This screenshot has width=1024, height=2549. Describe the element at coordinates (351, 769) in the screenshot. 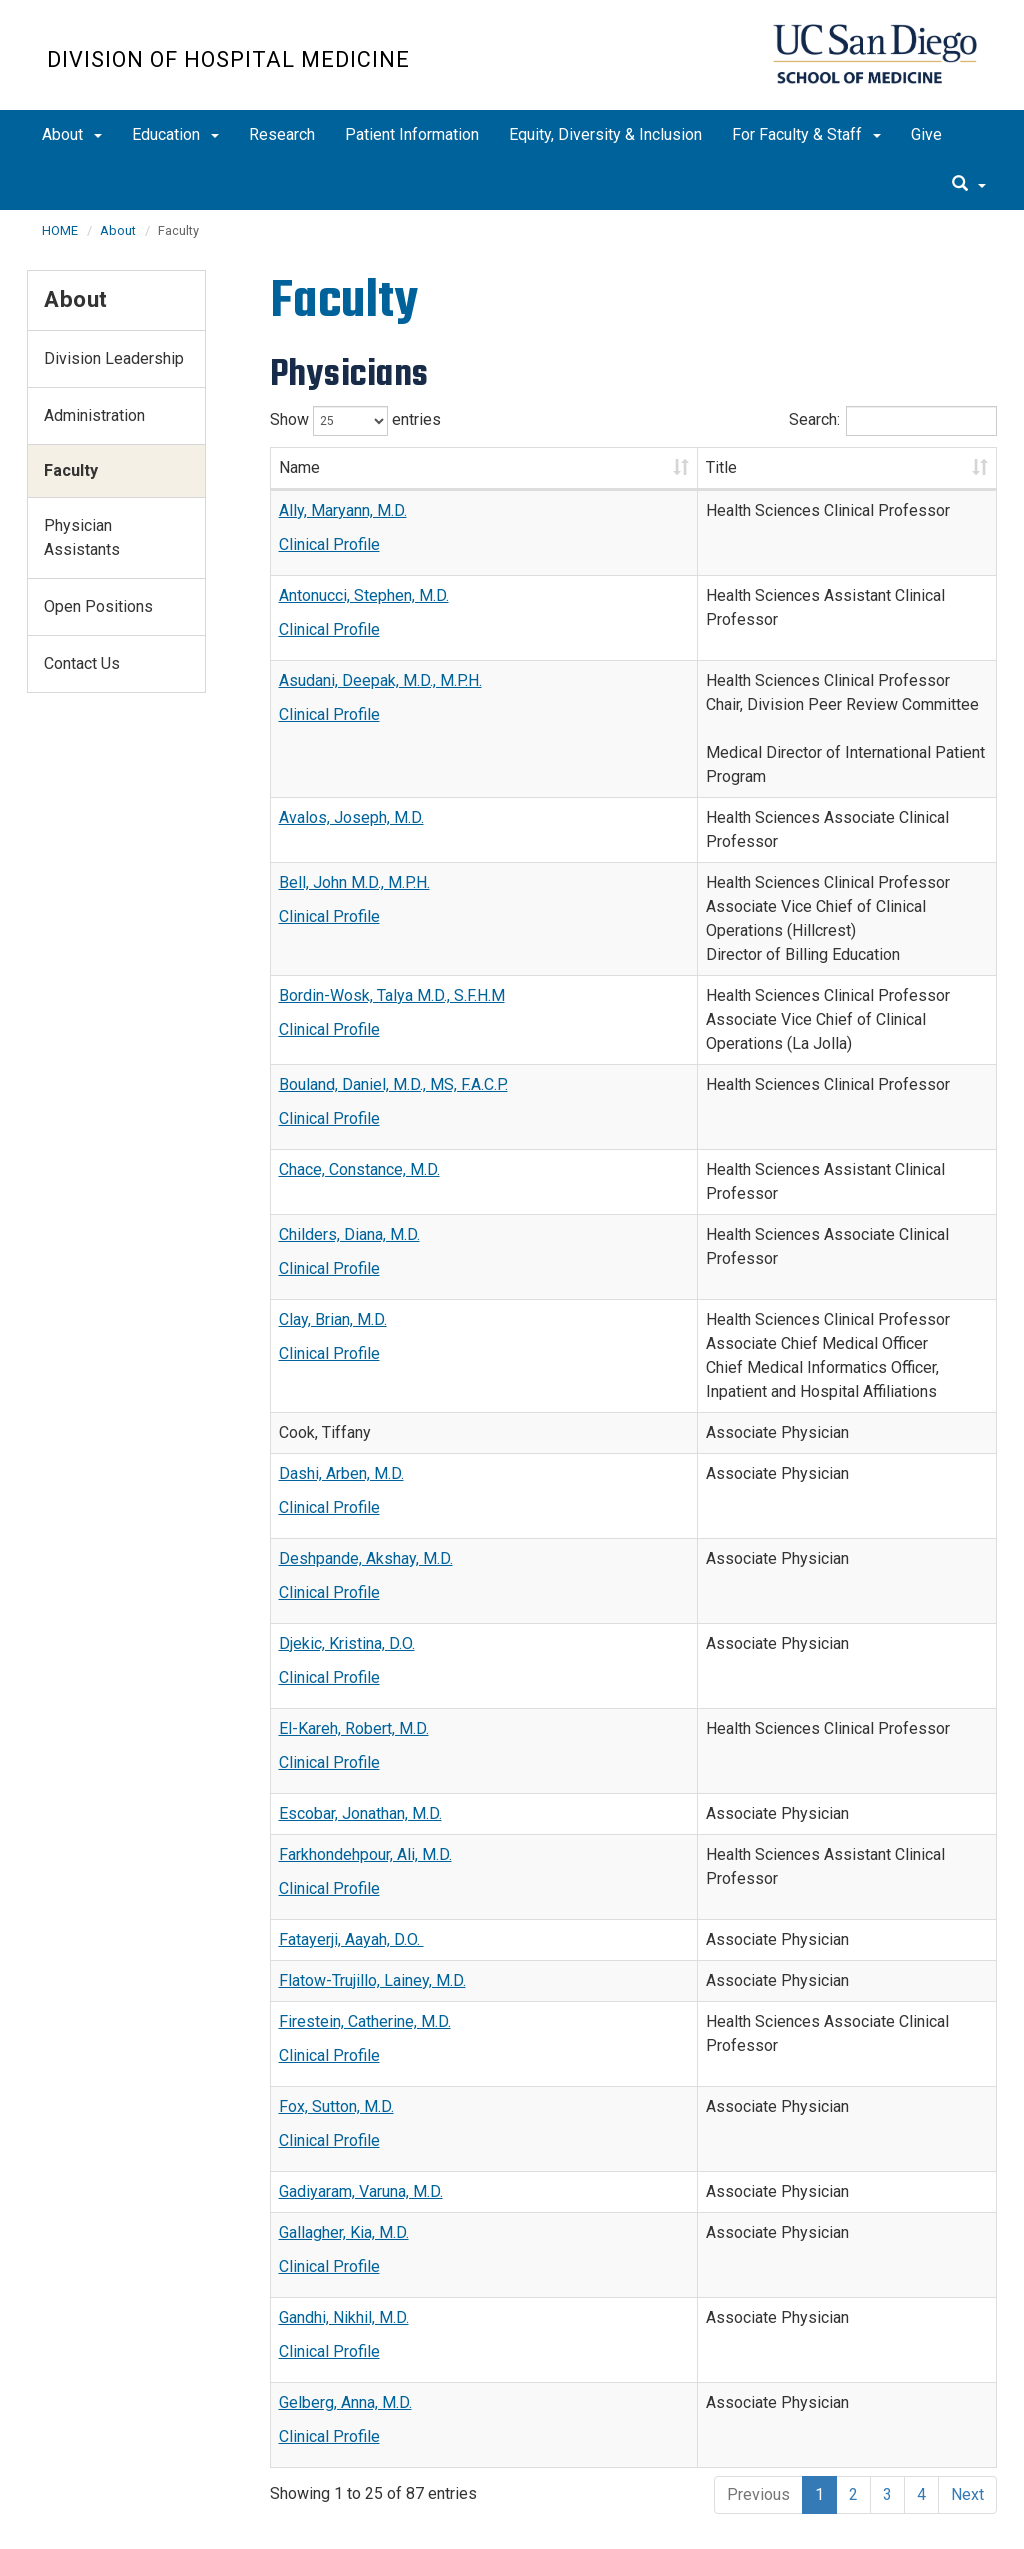

I see `Avalos, Joseph, M.D.` at that location.